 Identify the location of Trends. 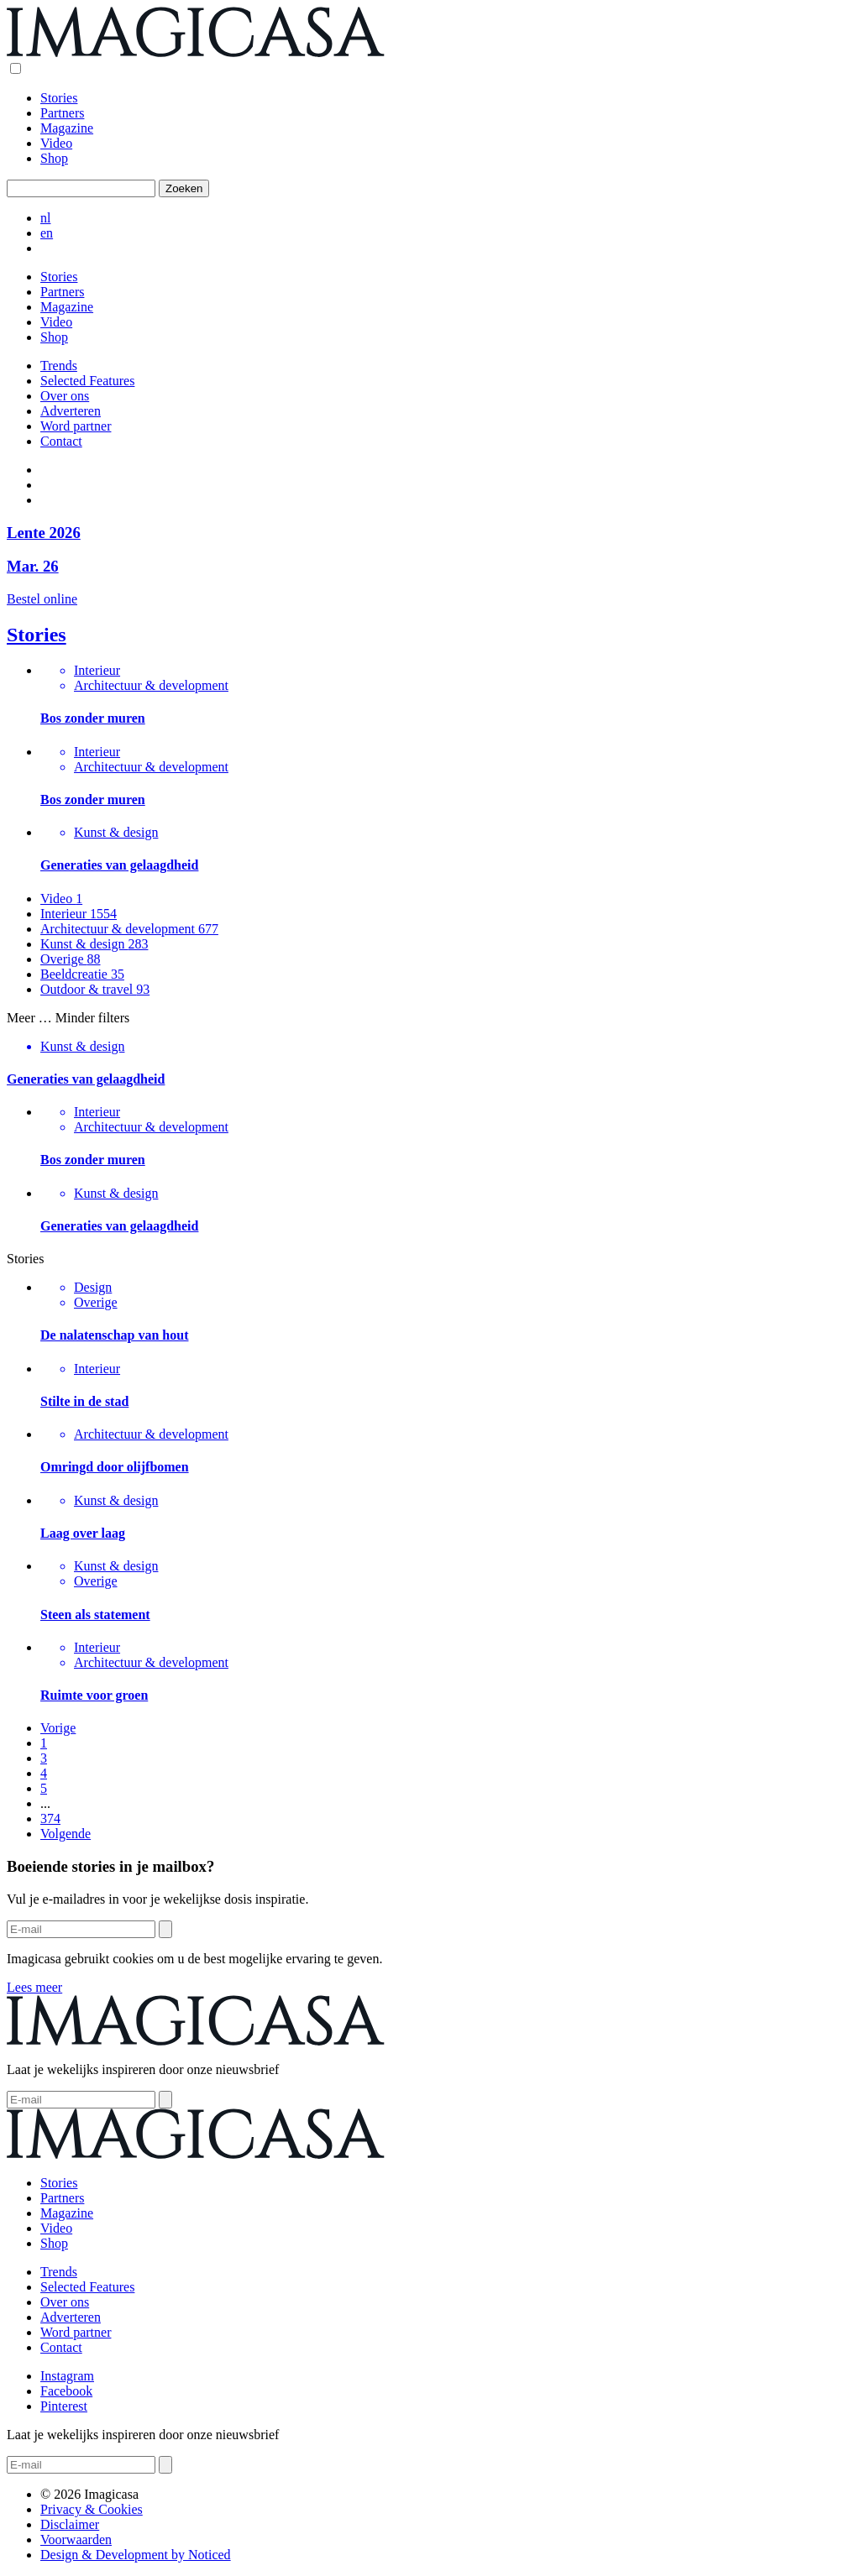
(58, 365).